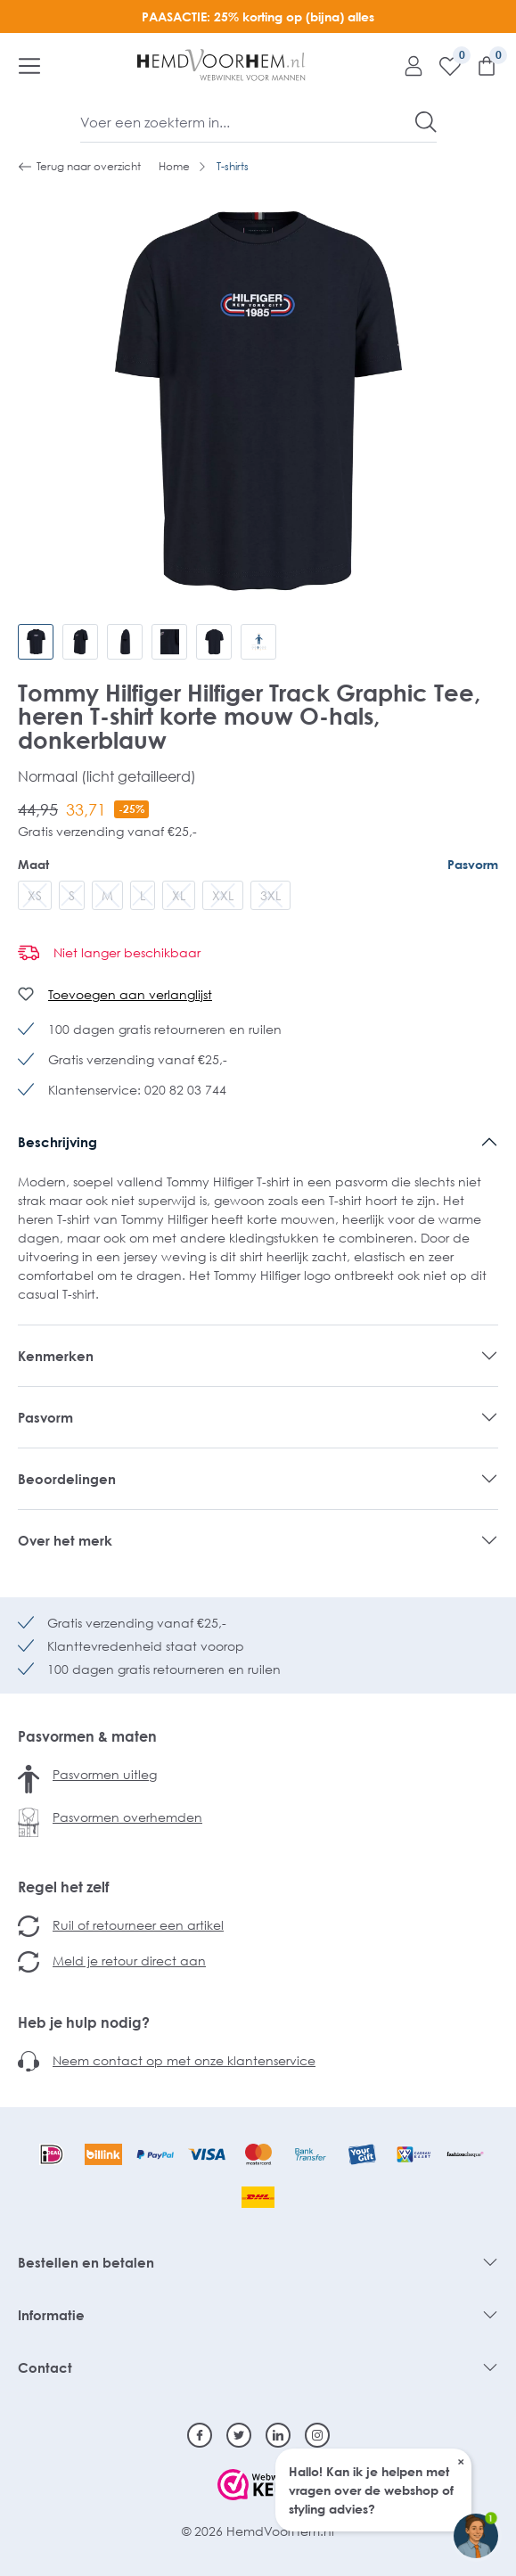 The height and width of the screenshot is (2576, 516). What do you see at coordinates (127, 1817) in the screenshot?
I see `Pasvormen overhemden` at bounding box center [127, 1817].